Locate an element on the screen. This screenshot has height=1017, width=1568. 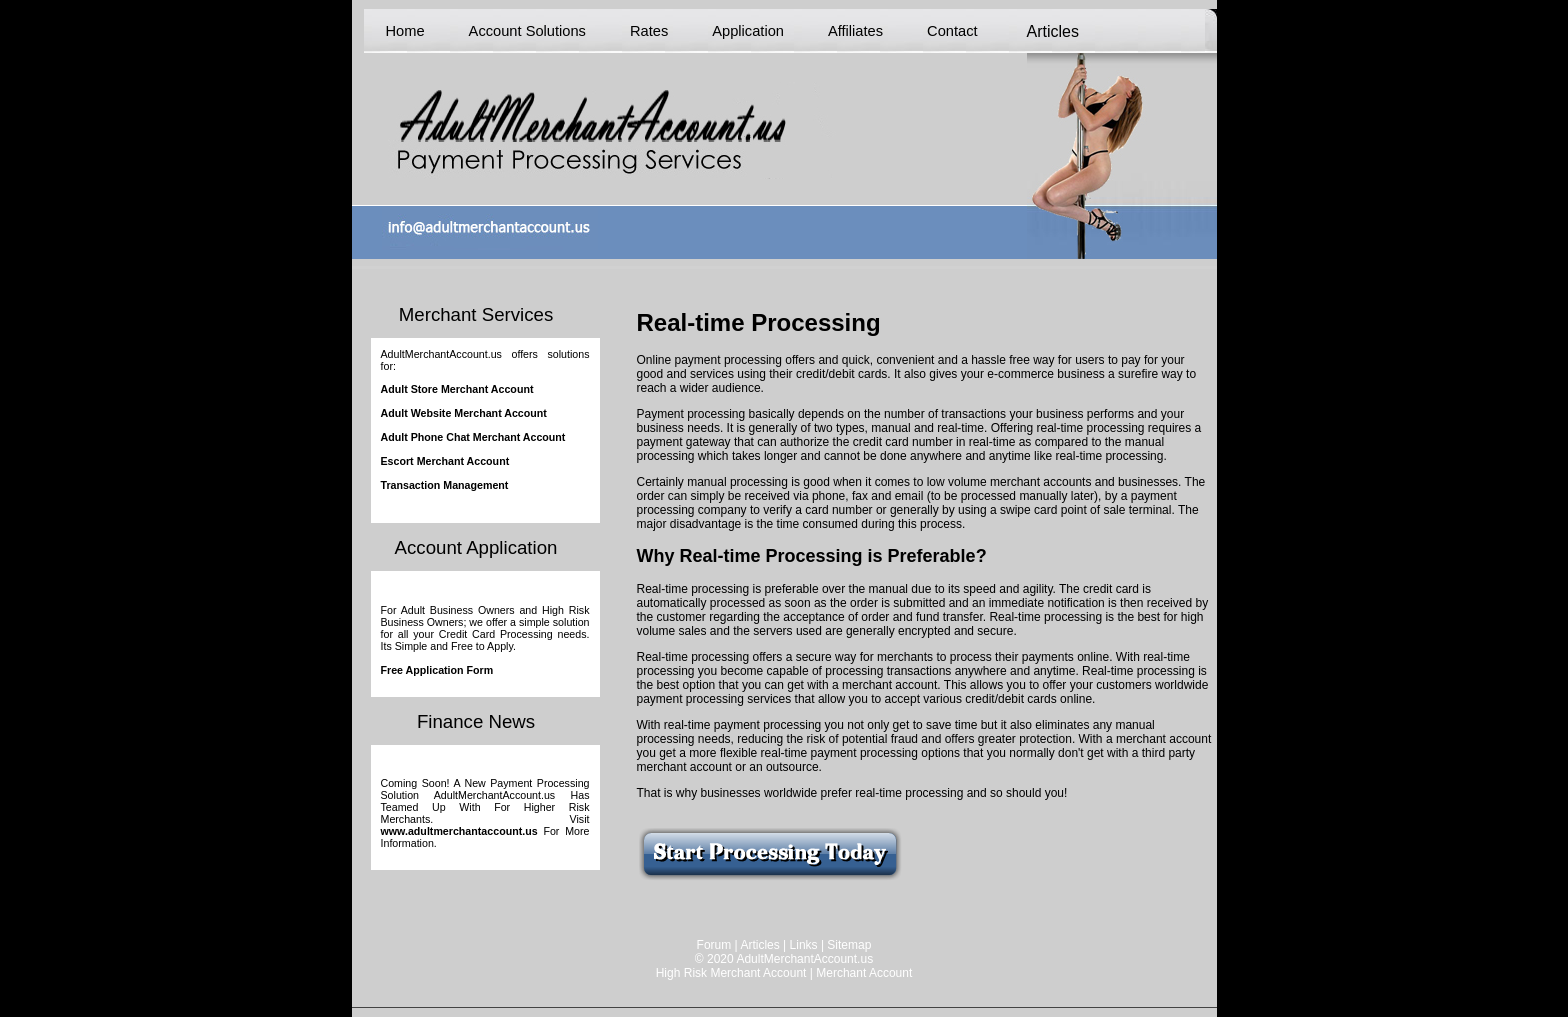
Rates is located at coordinates (649, 31).